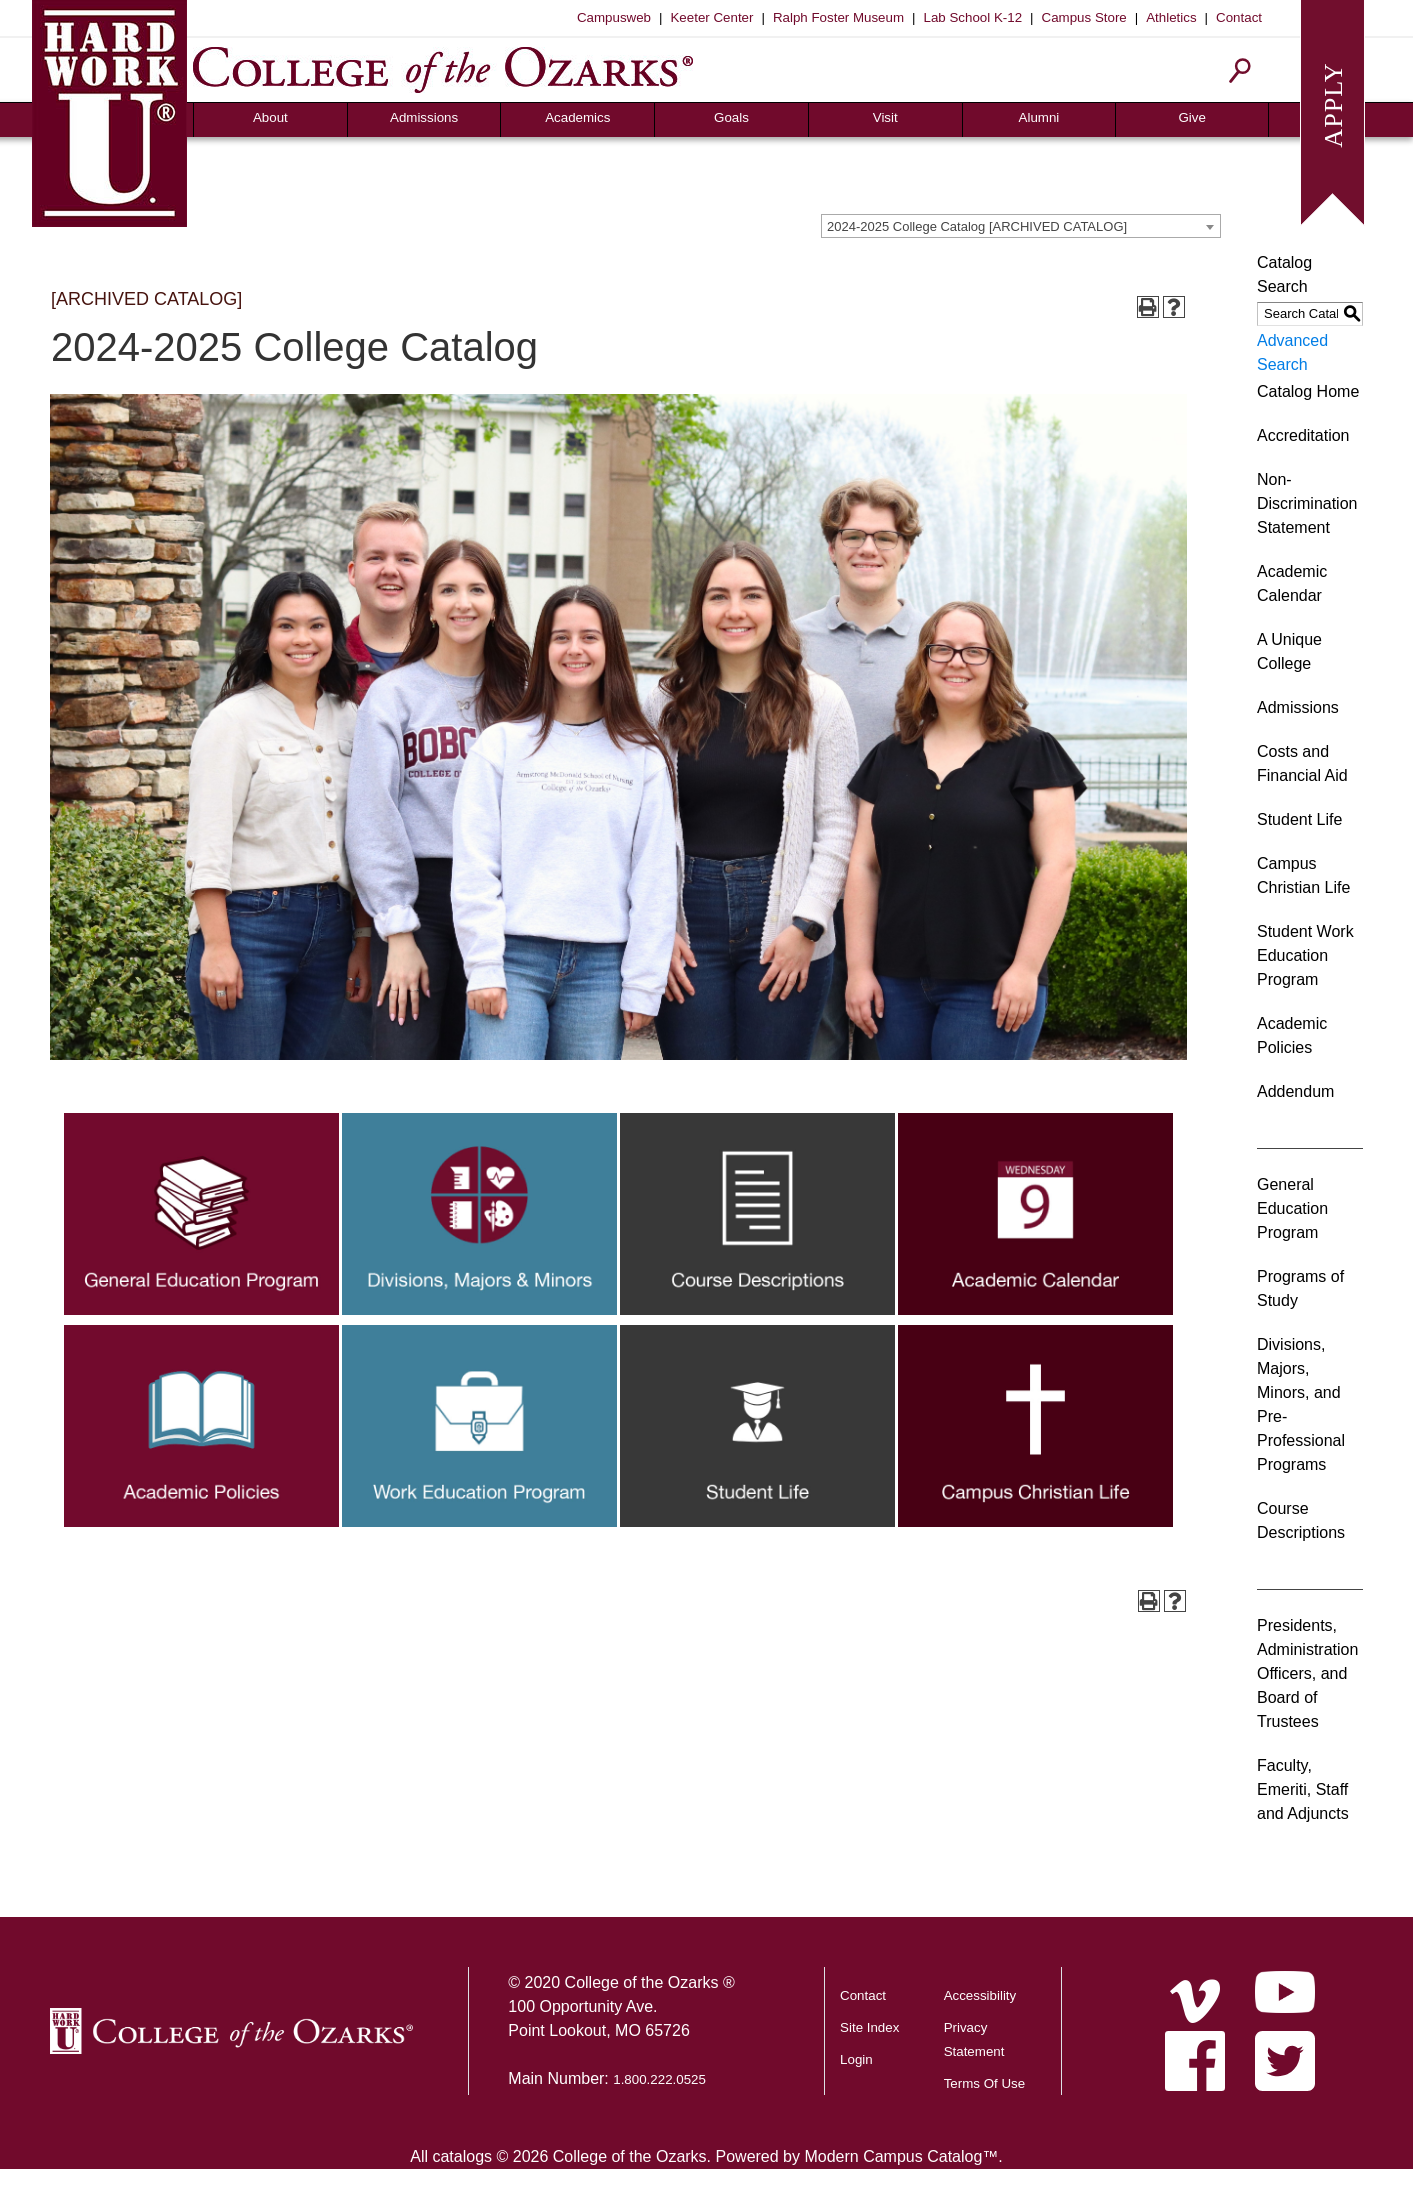 The image size is (1413, 2193). What do you see at coordinates (1299, 819) in the screenshot?
I see `Student Life` at bounding box center [1299, 819].